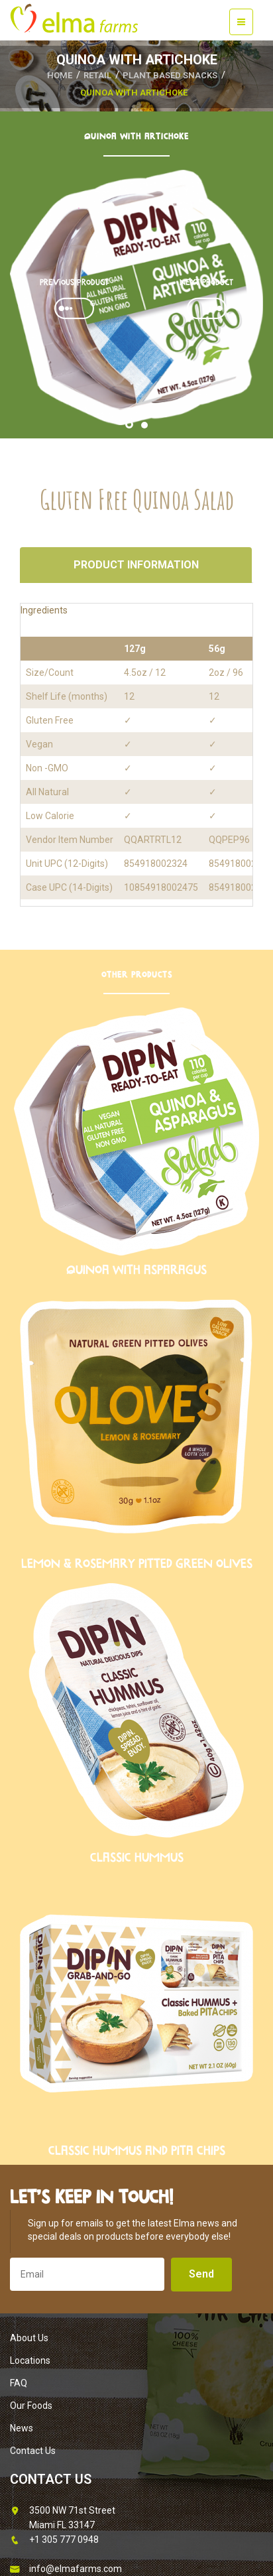 The image size is (273, 2576). Describe the element at coordinates (59, 75) in the screenshot. I see `HOME` at that location.